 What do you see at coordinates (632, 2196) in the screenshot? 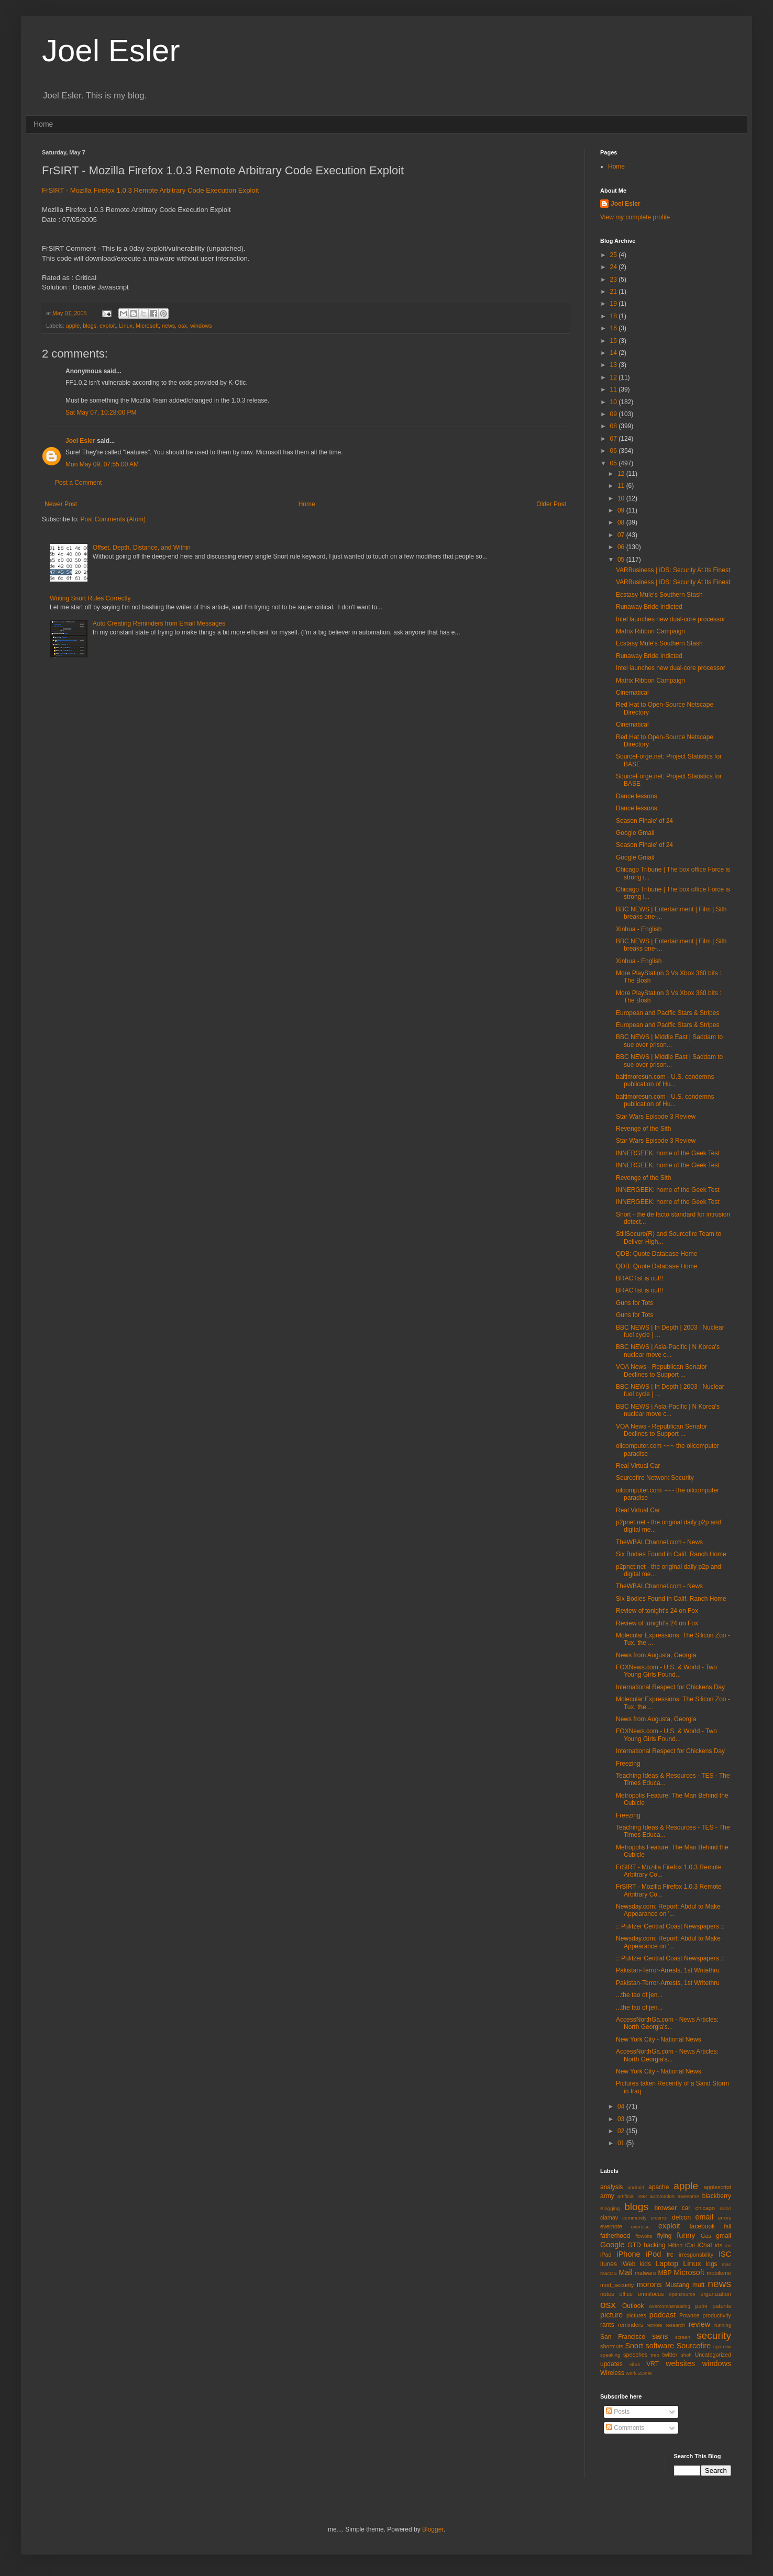
I see `artificial intel` at bounding box center [632, 2196].